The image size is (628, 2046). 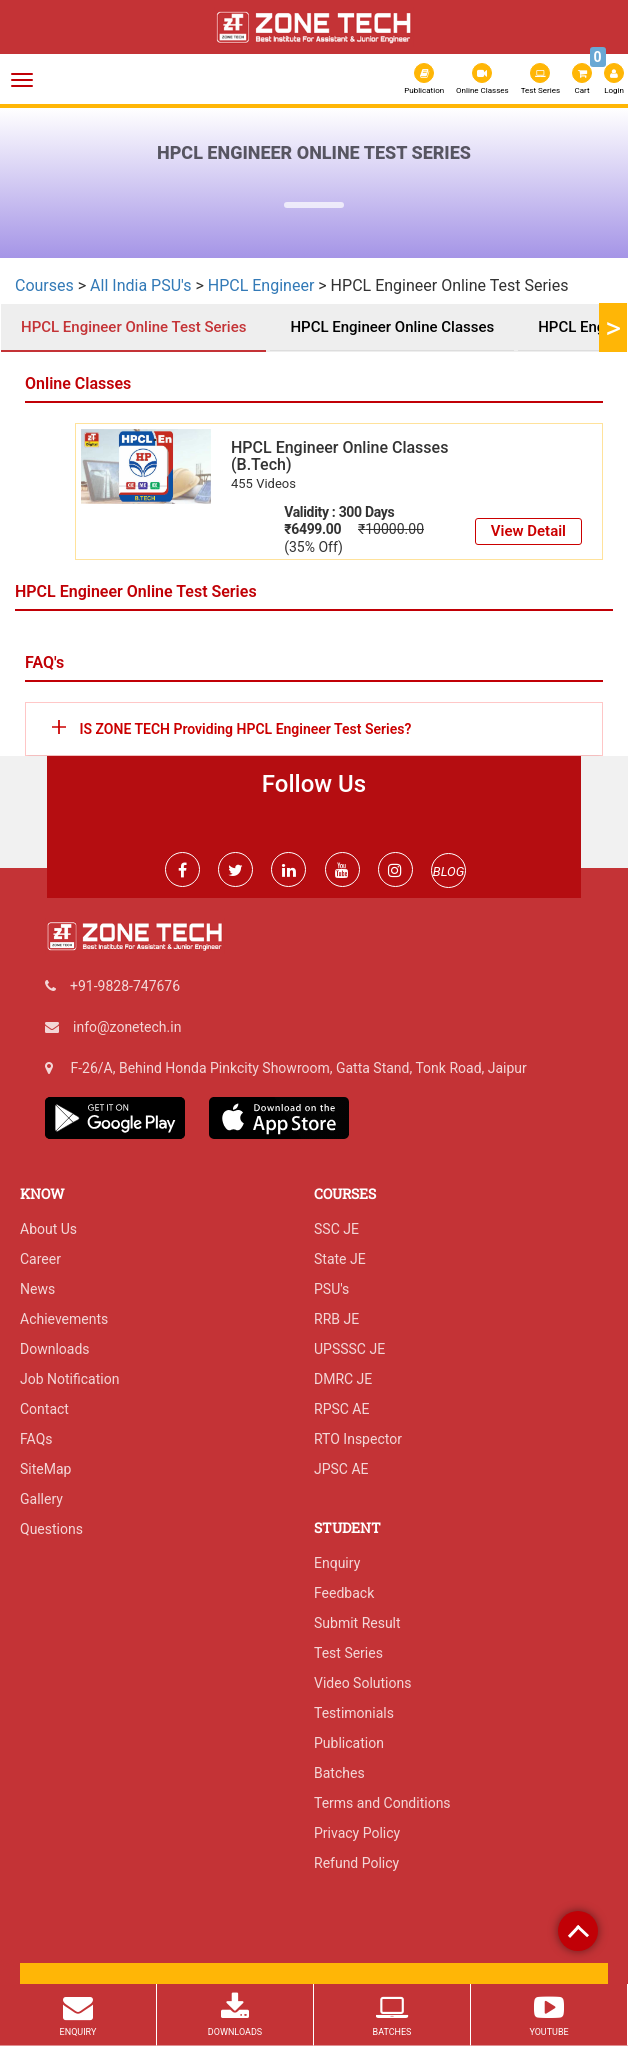 What do you see at coordinates (125, 986) in the screenshot?
I see `+91-9828-747676` at bounding box center [125, 986].